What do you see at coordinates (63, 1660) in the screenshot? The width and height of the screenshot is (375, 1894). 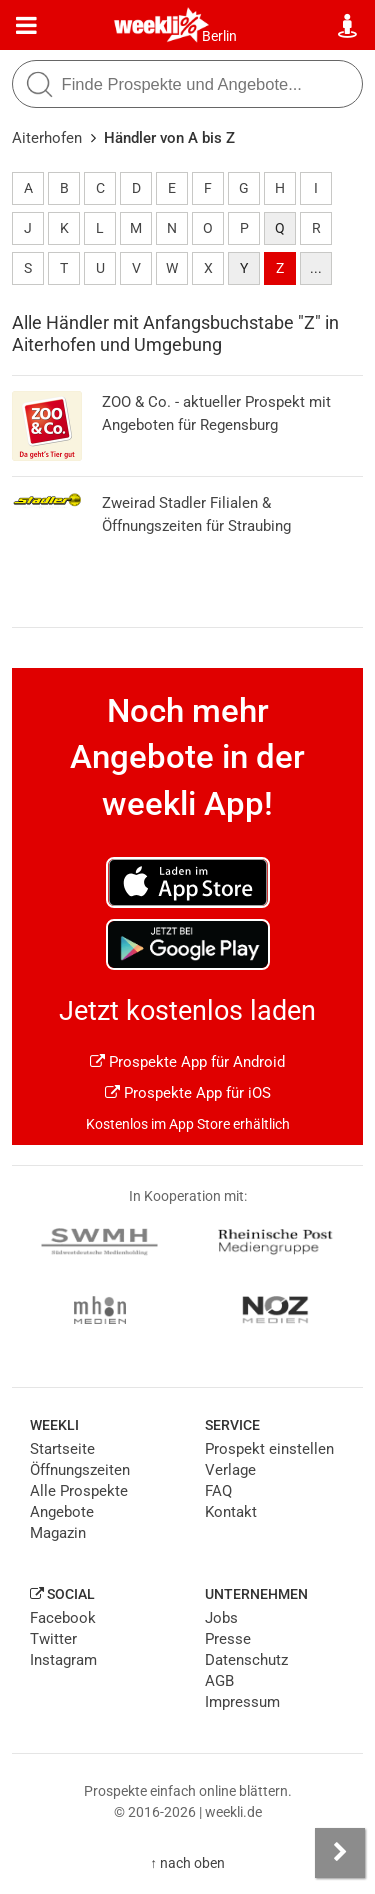 I see `Instagram` at bounding box center [63, 1660].